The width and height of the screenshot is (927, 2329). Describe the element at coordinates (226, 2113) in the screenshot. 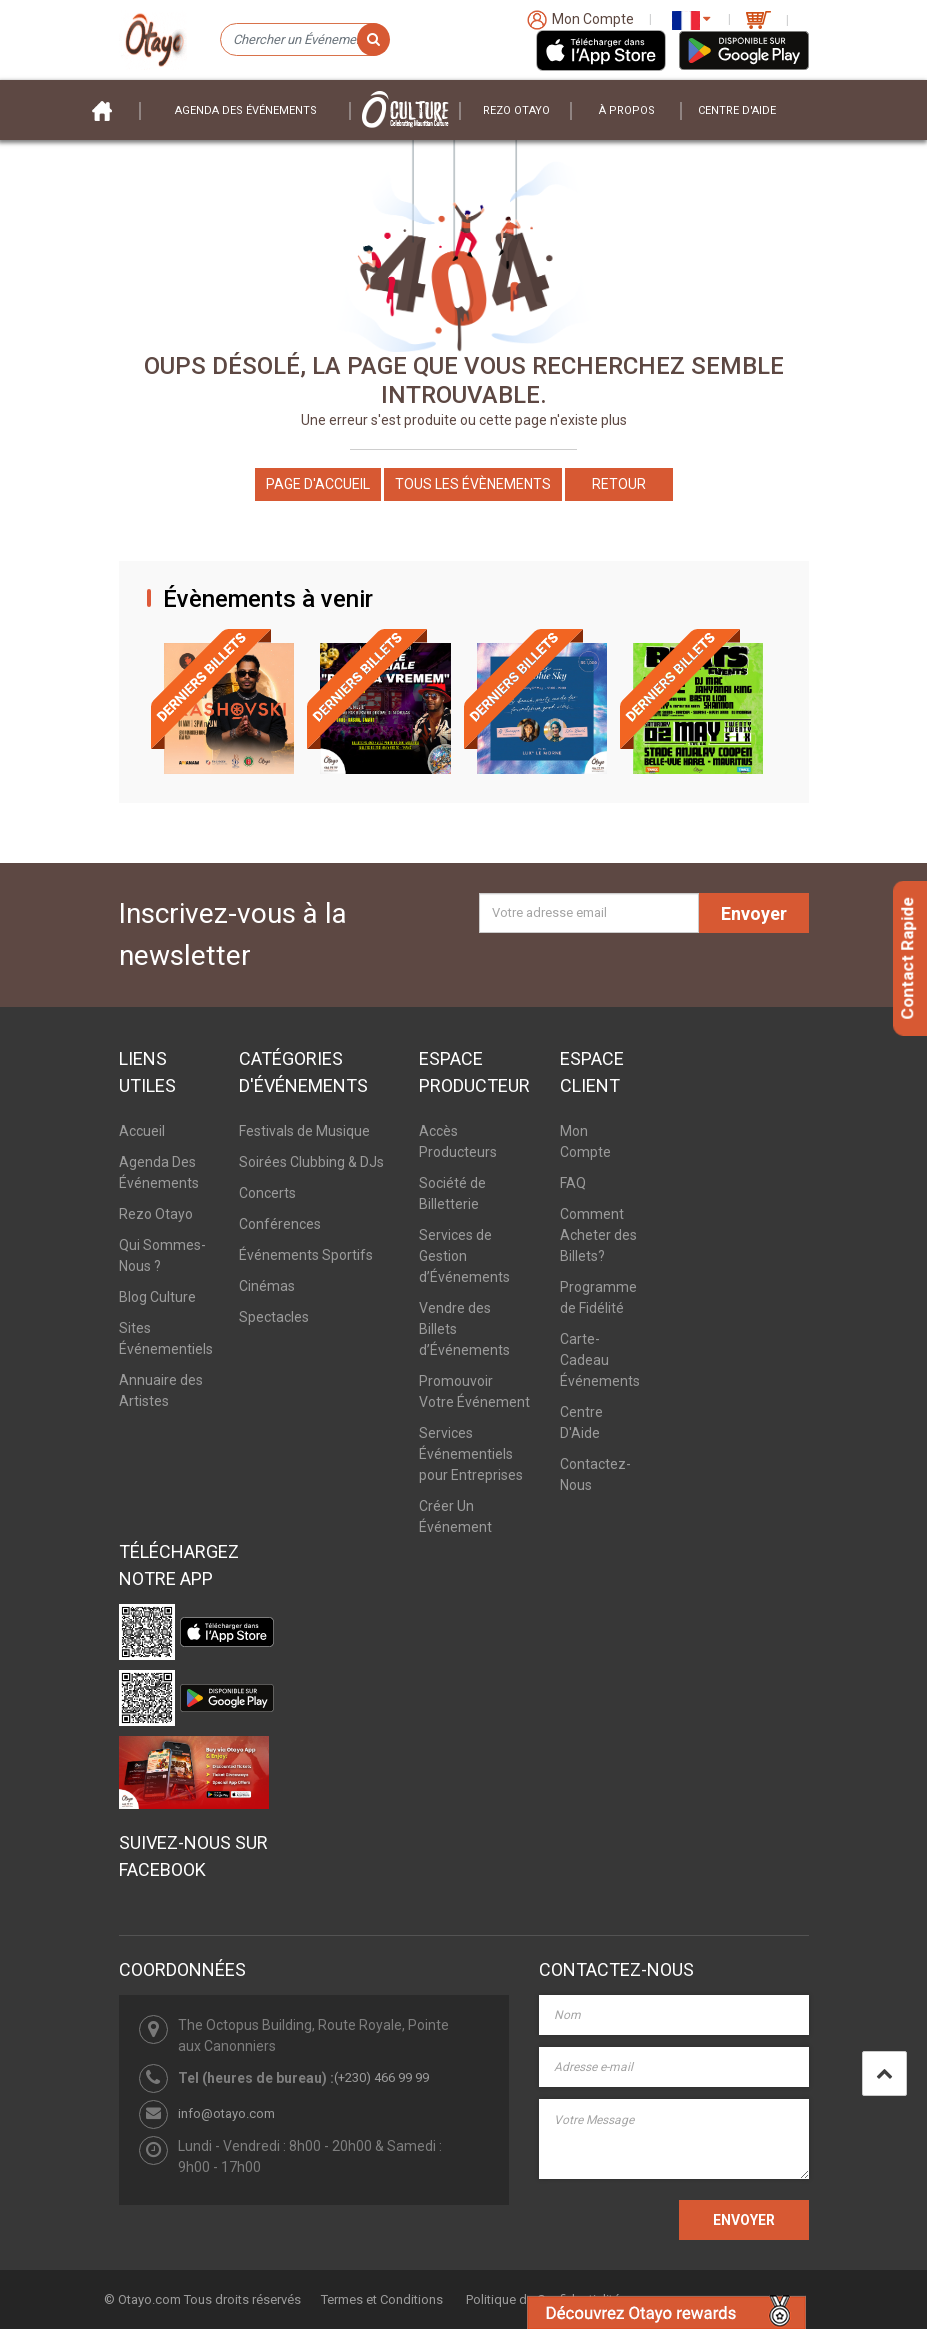

I see `info@otayo.com` at that location.